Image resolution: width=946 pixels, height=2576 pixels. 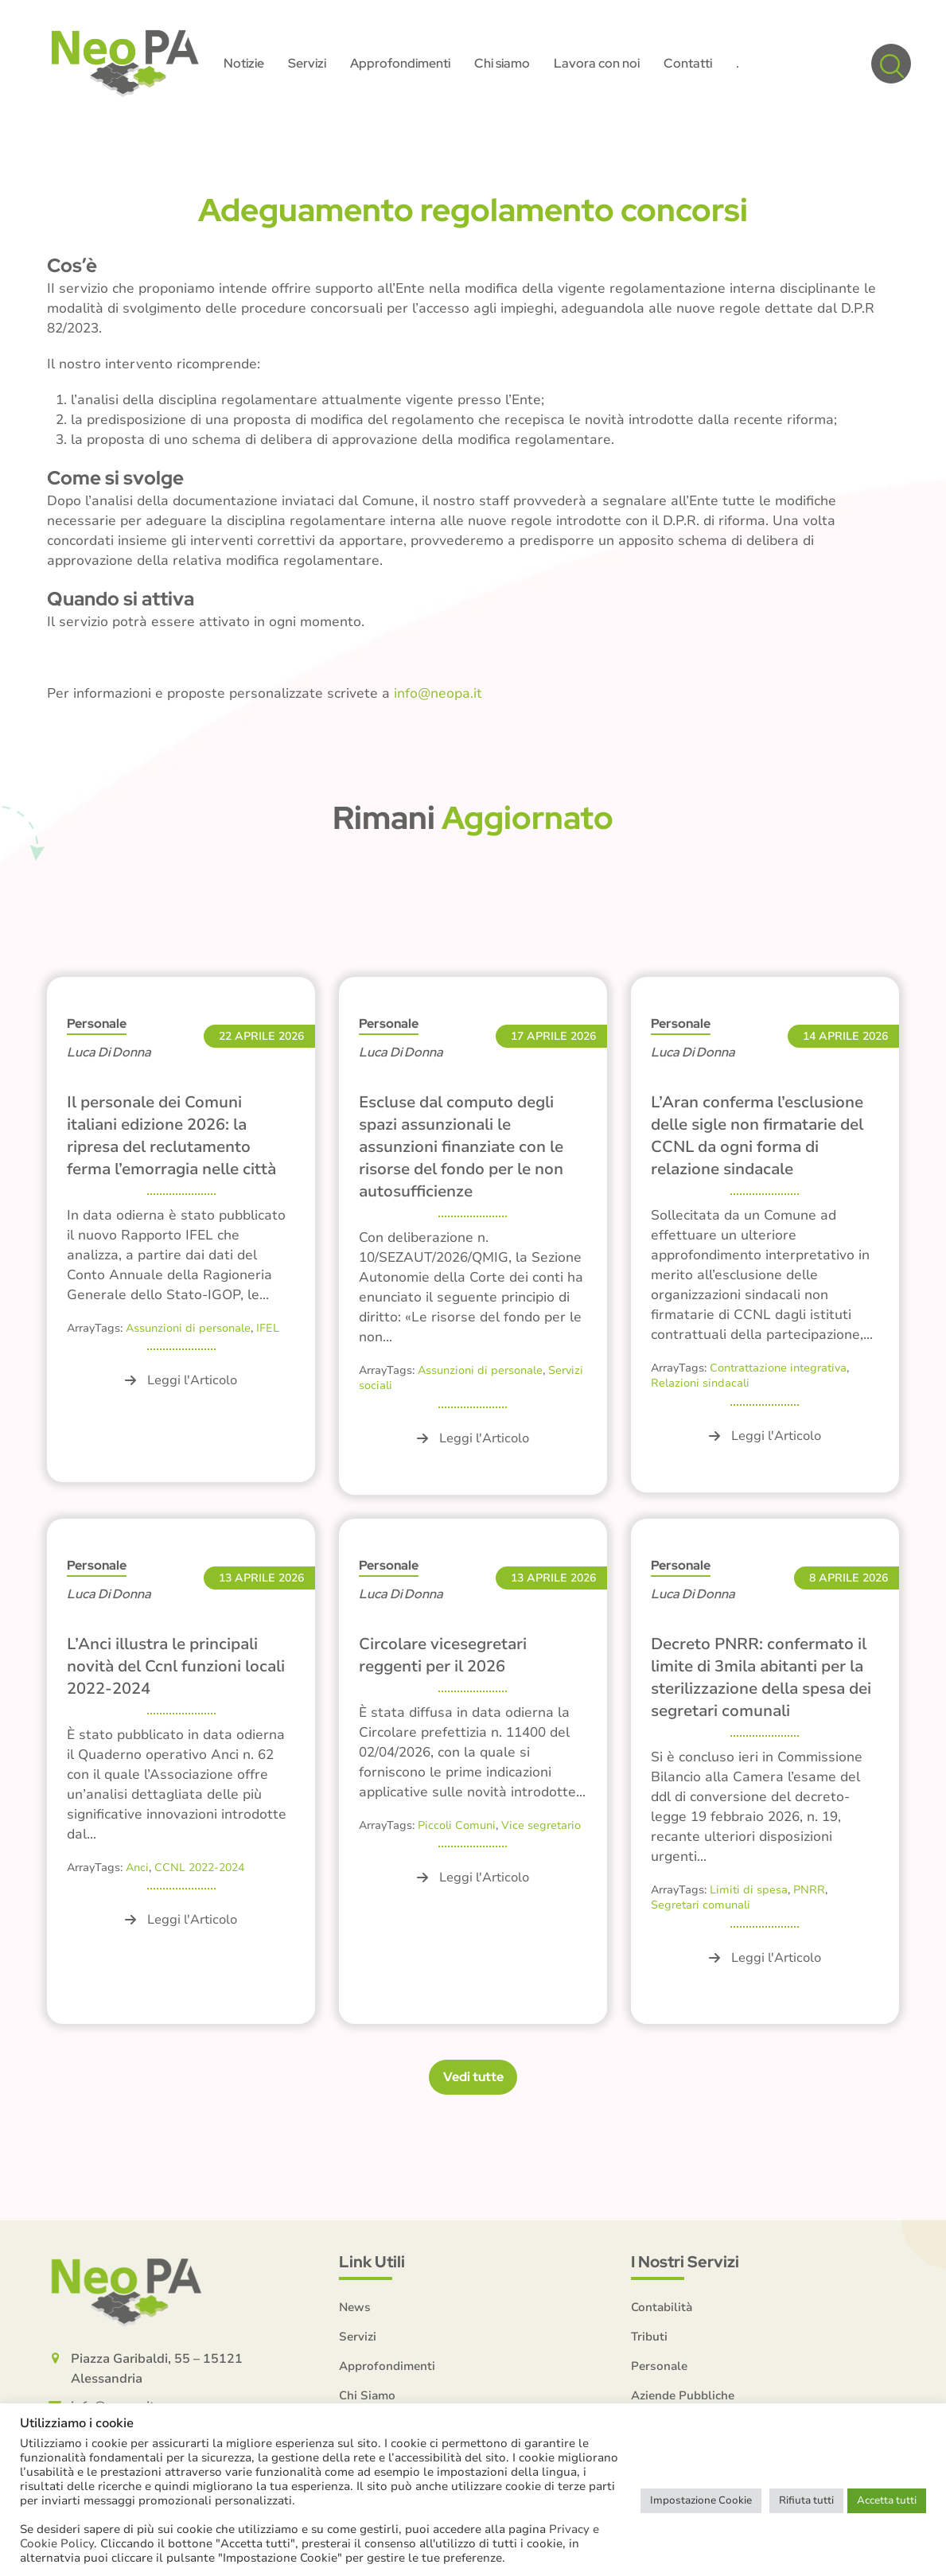 What do you see at coordinates (387, 2366) in the screenshot?
I see `Approfondimenti` at bounding box center [387, 2366].